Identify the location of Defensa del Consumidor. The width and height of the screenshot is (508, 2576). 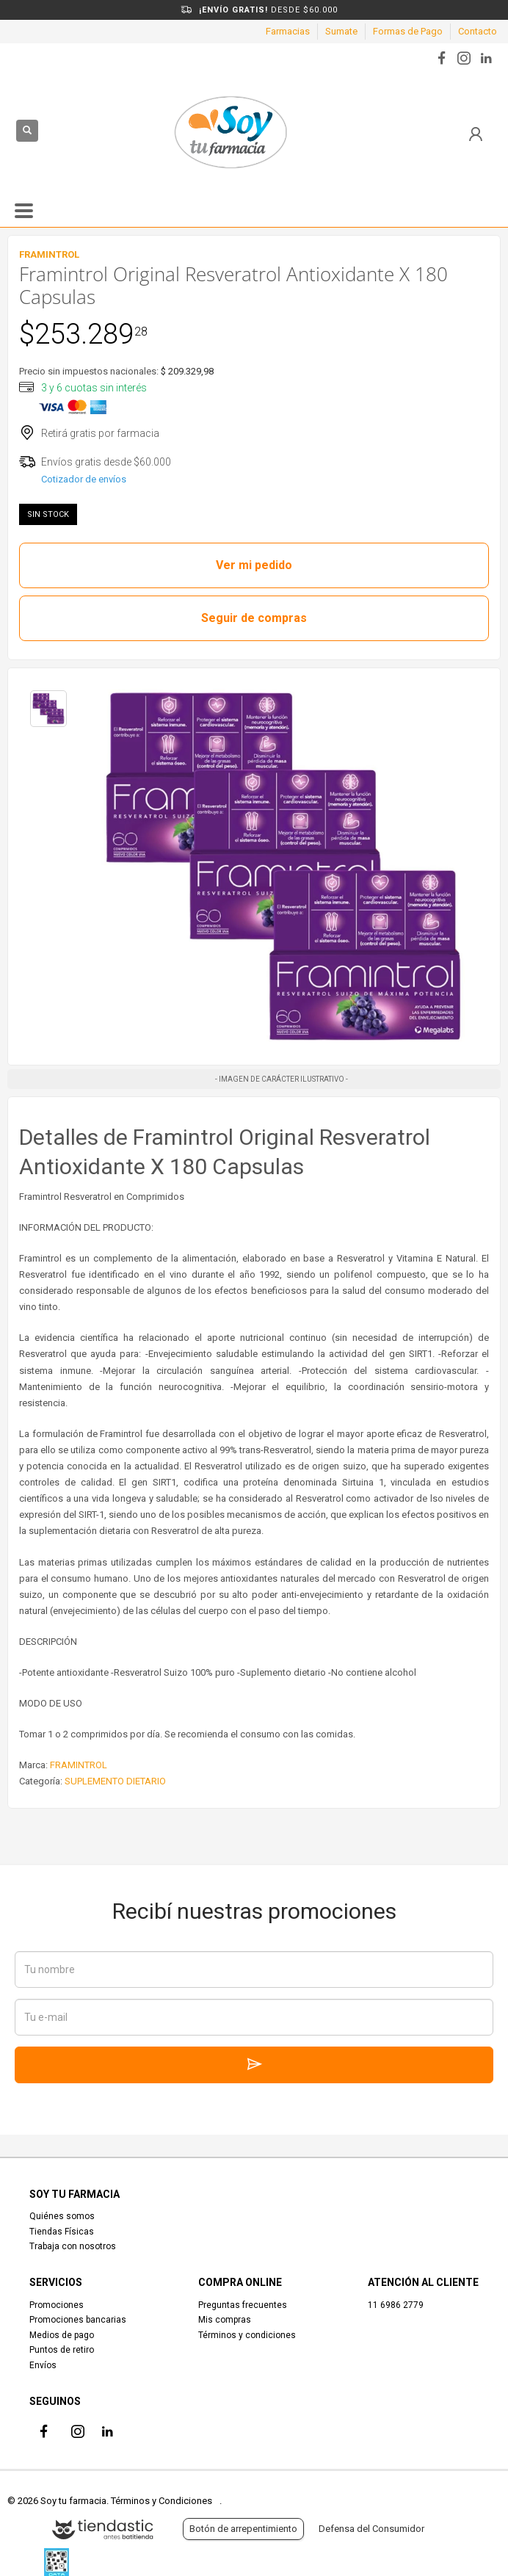
(371, 2528).